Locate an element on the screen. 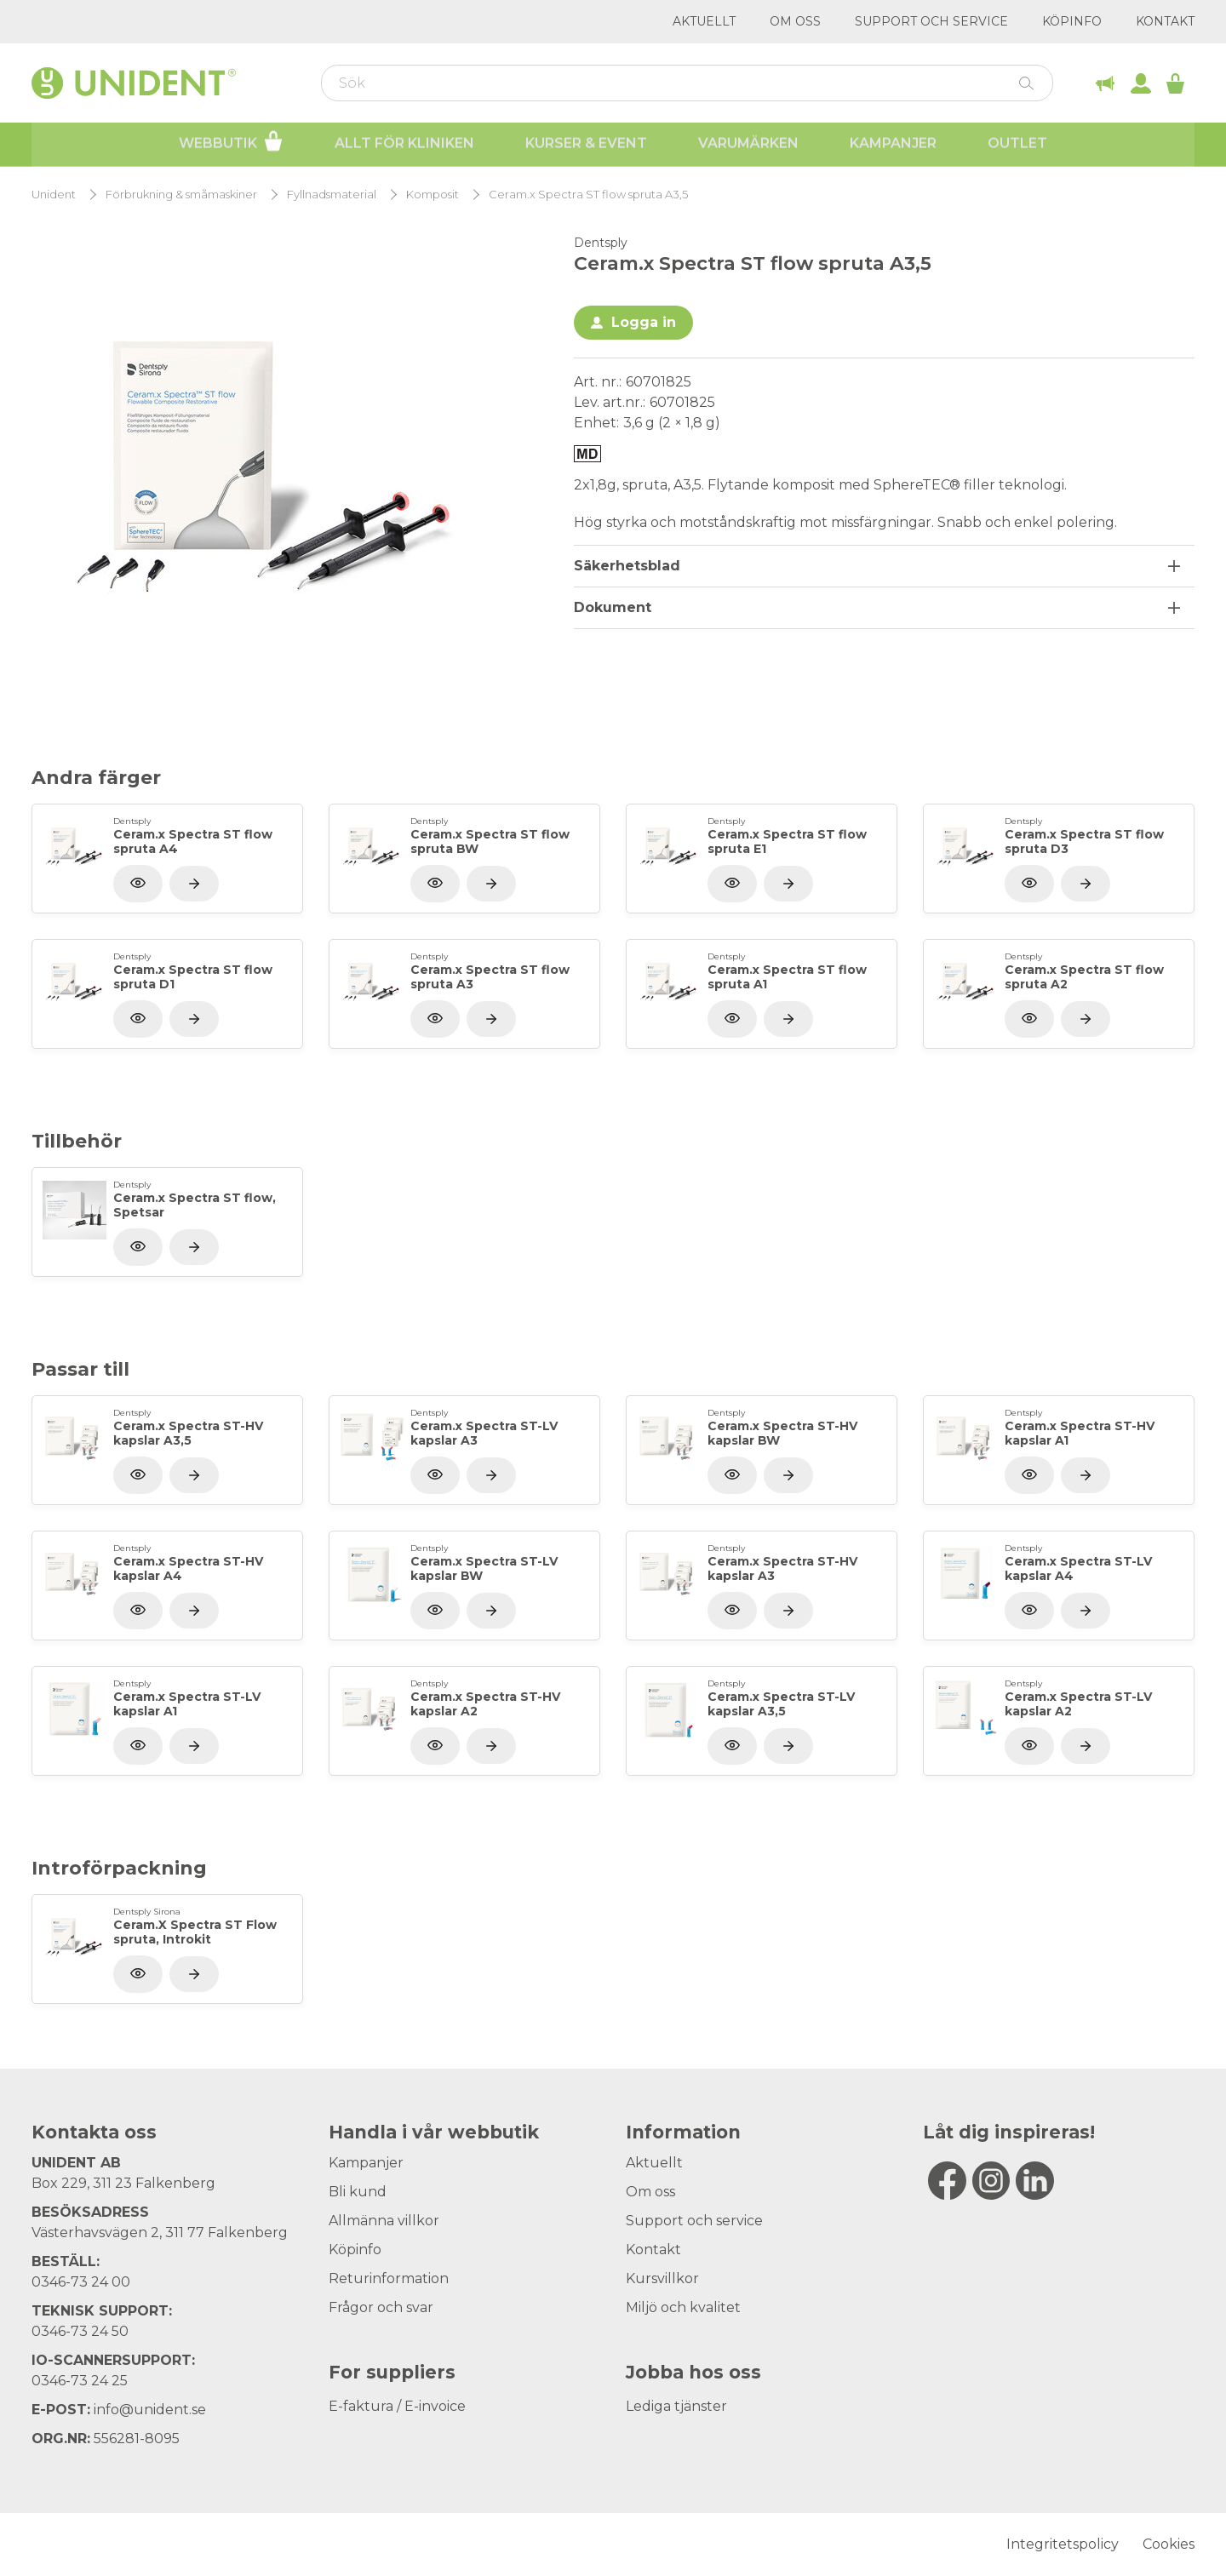 The height and width of the screenshot is (2576, 1226). Support och service is located at coordinates (931, 21).